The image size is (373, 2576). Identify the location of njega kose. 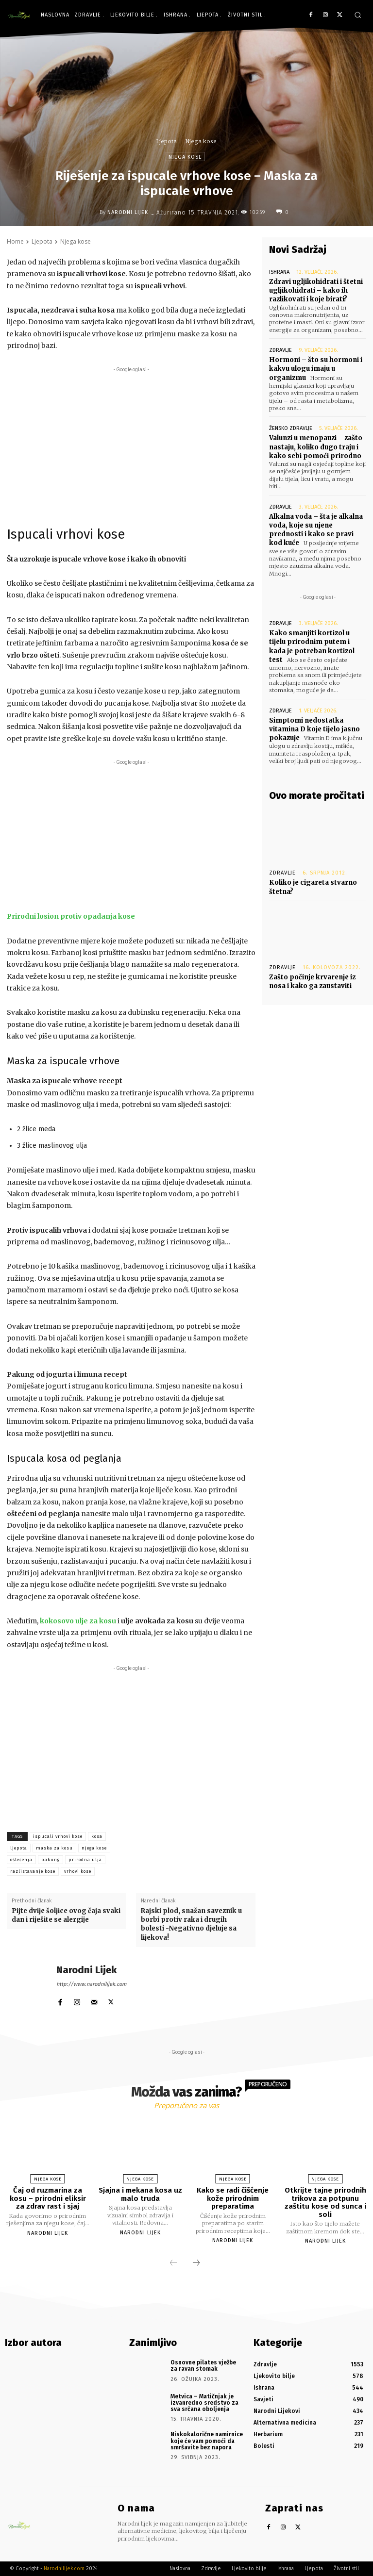
(94, 1848).